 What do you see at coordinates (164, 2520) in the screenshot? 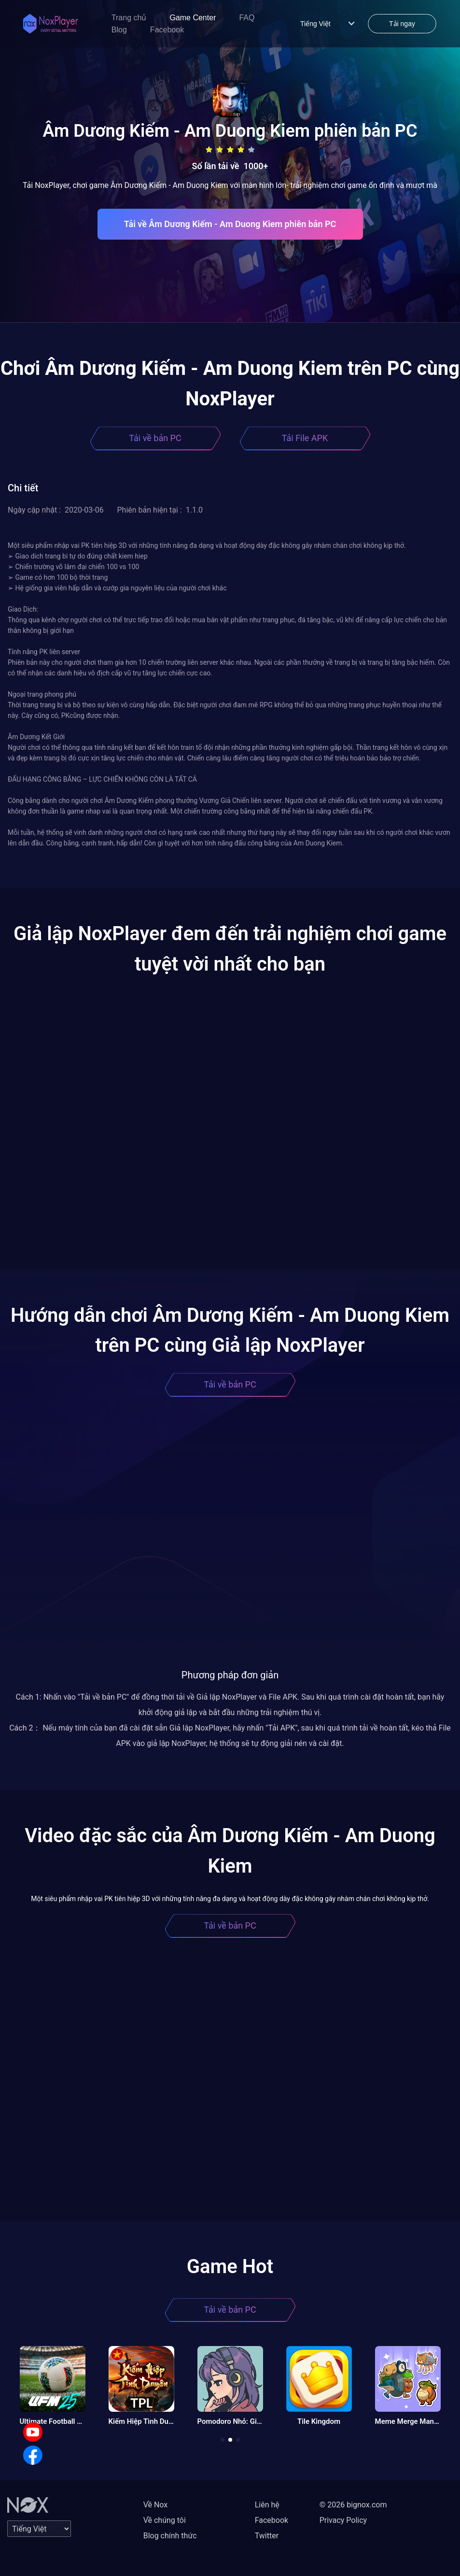
I see `Về chúng tôi` at bounding box center [164, 2520].